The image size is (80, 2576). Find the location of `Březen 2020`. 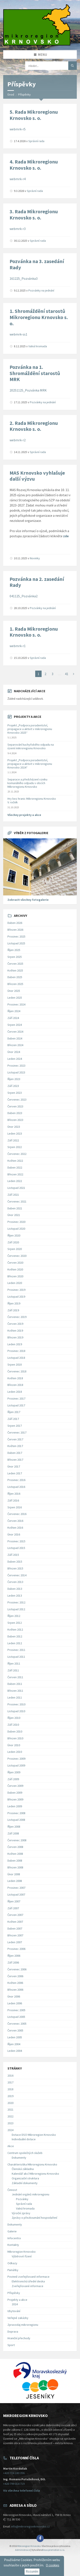

Březen 2020 is located at coordinates (15, 1276).